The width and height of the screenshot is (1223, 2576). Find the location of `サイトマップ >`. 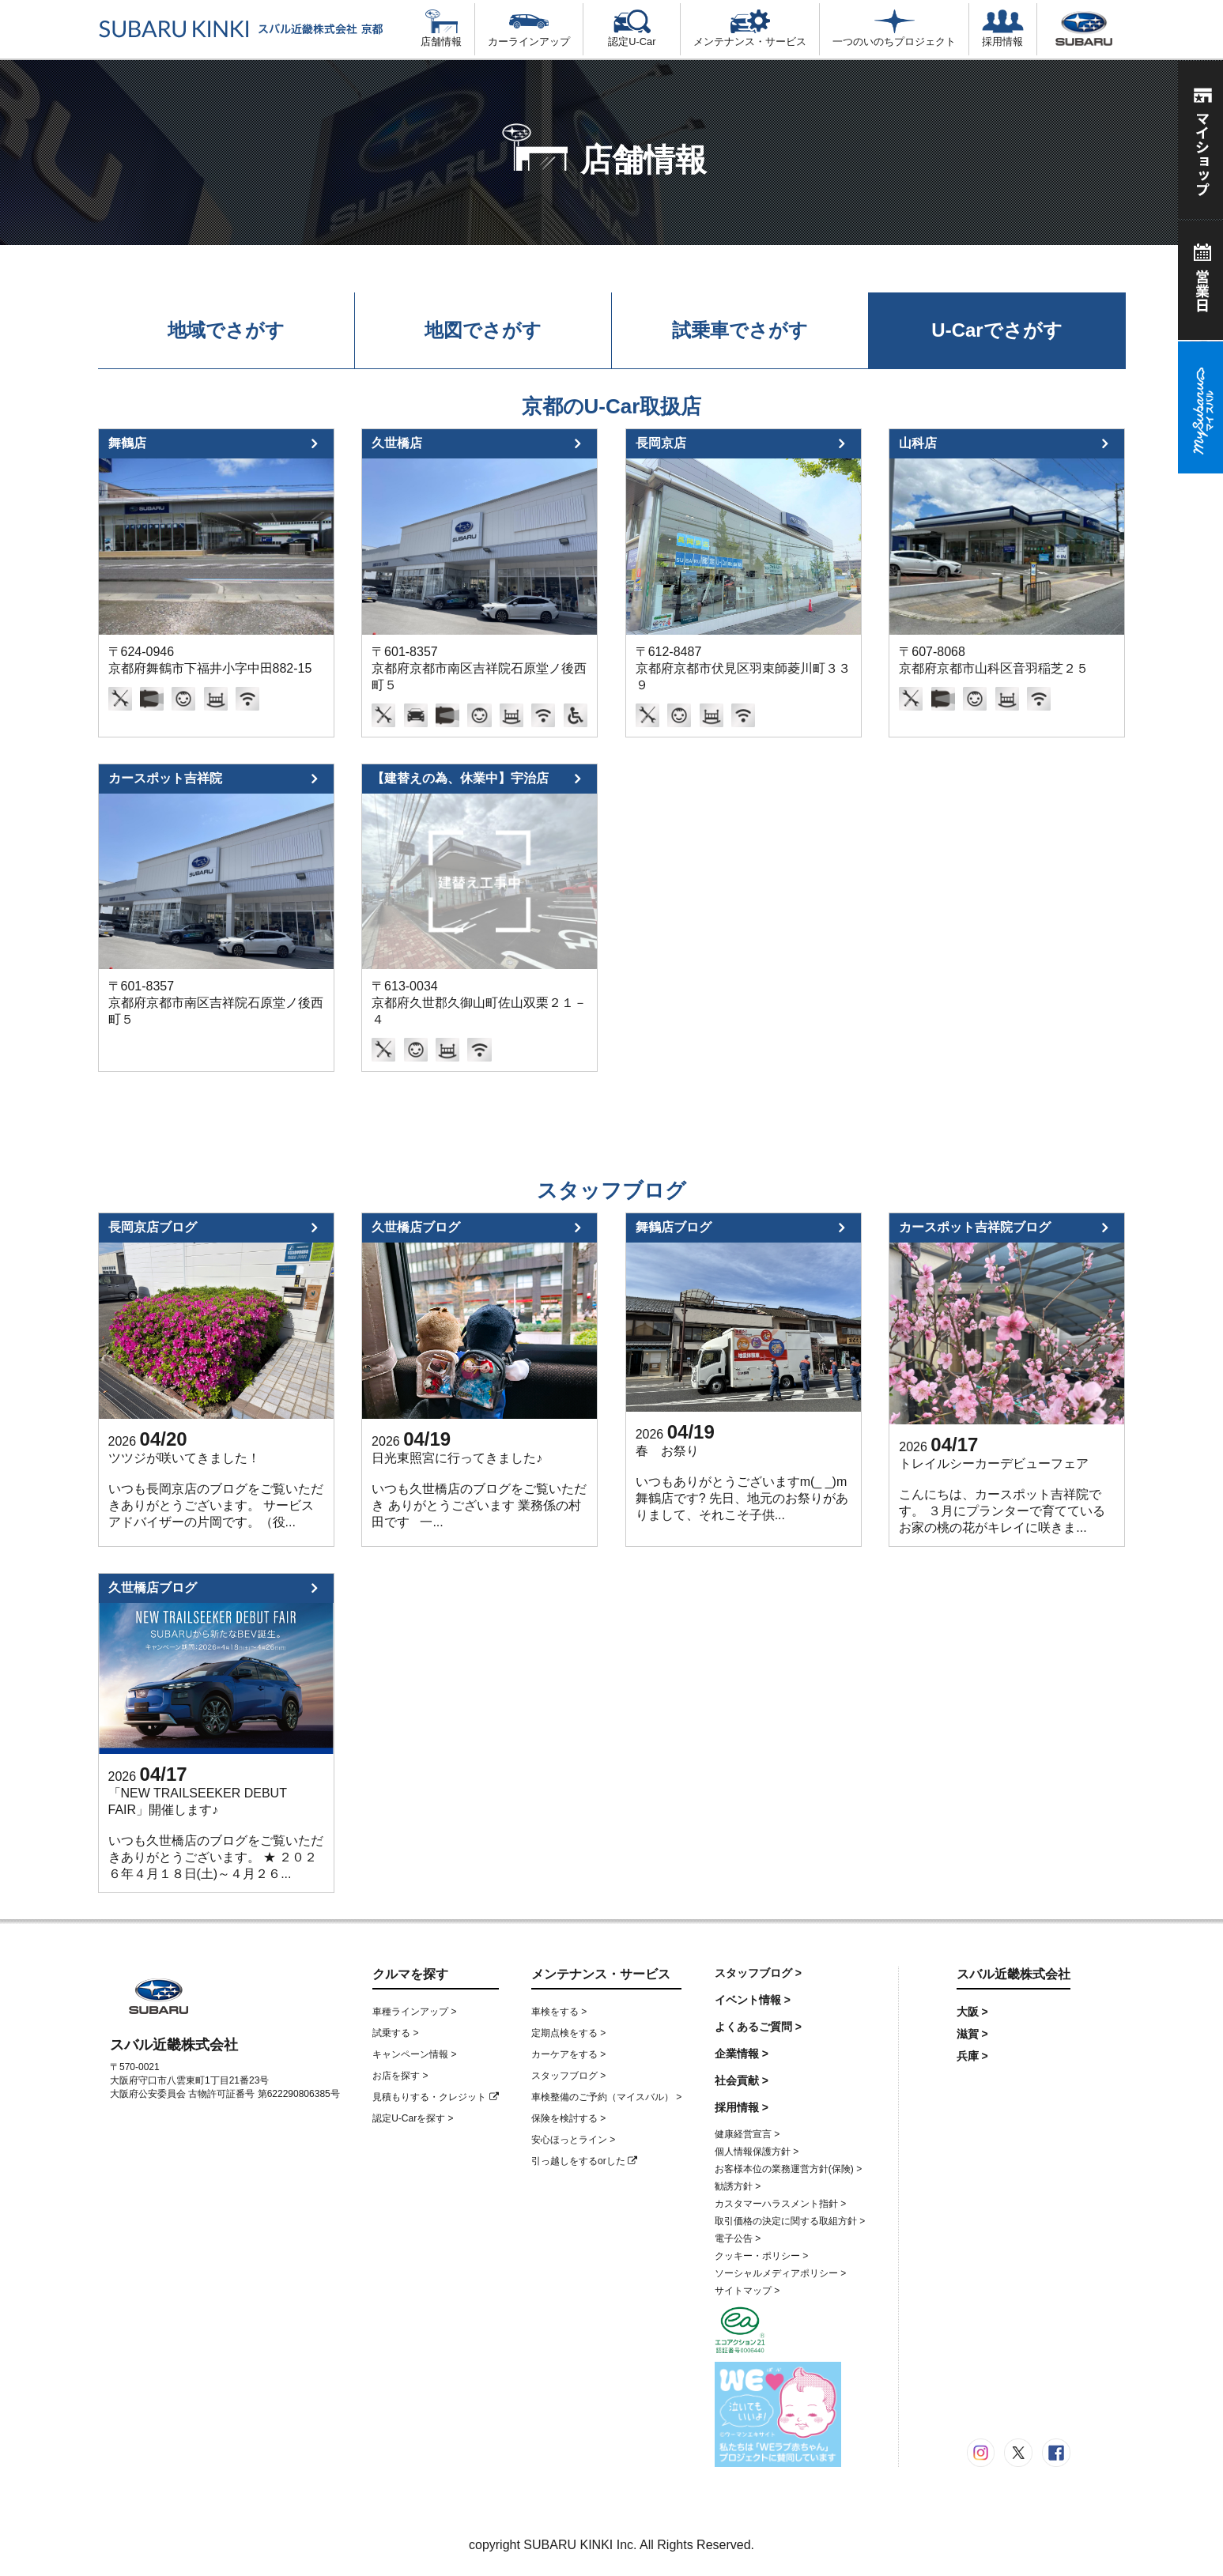

サイトマップ > is located at coordinates (747, 2290).